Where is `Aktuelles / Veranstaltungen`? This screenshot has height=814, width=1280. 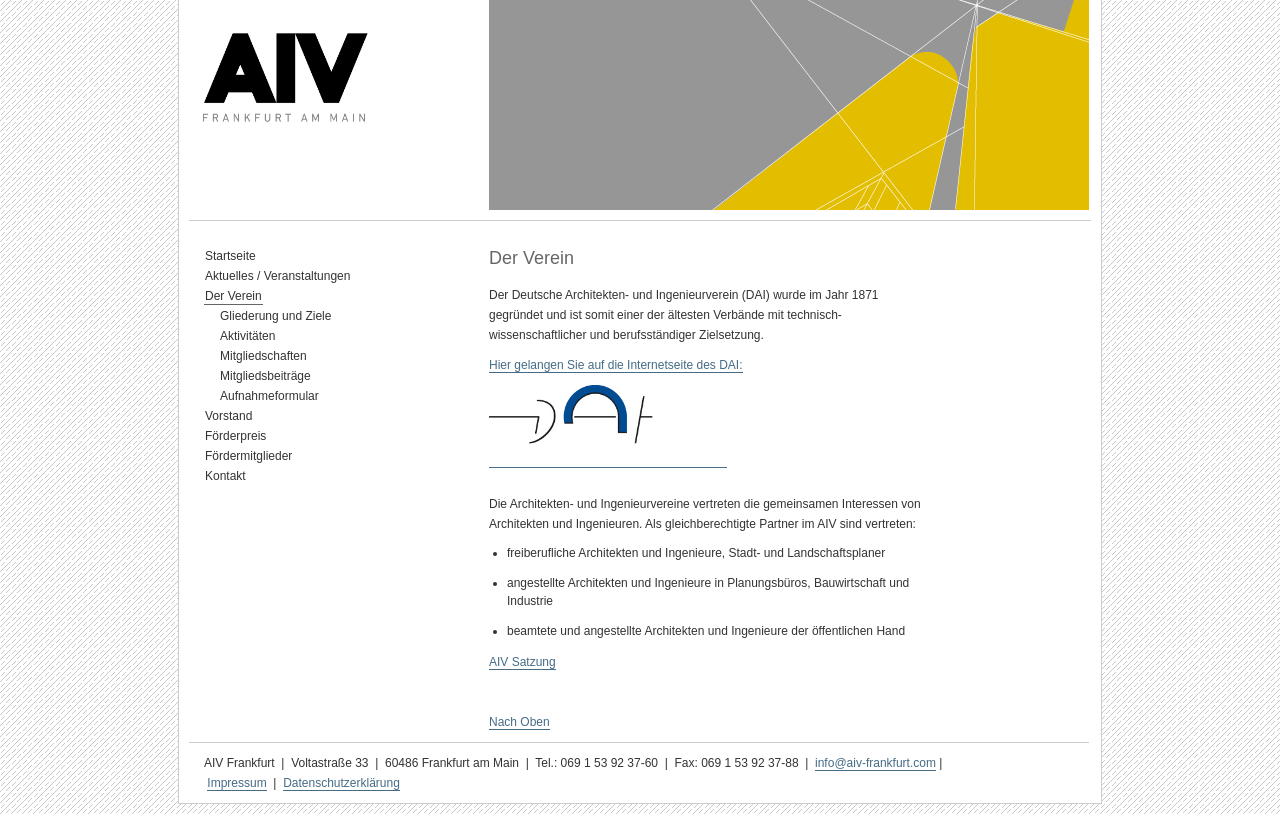 Aktuelles / Veranstaltungen is located at coordinates (277, 276).